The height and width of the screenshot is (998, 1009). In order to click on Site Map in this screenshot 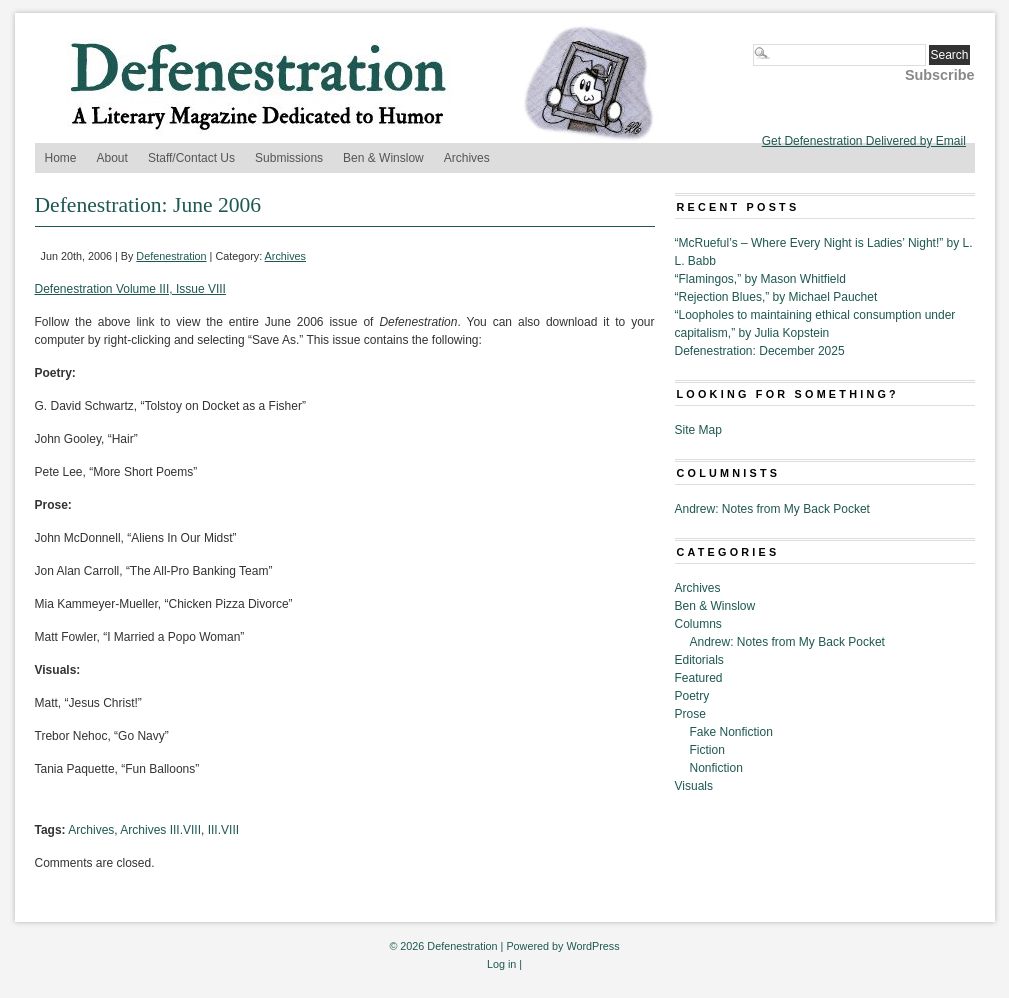, I will do `click(698, 430)`.